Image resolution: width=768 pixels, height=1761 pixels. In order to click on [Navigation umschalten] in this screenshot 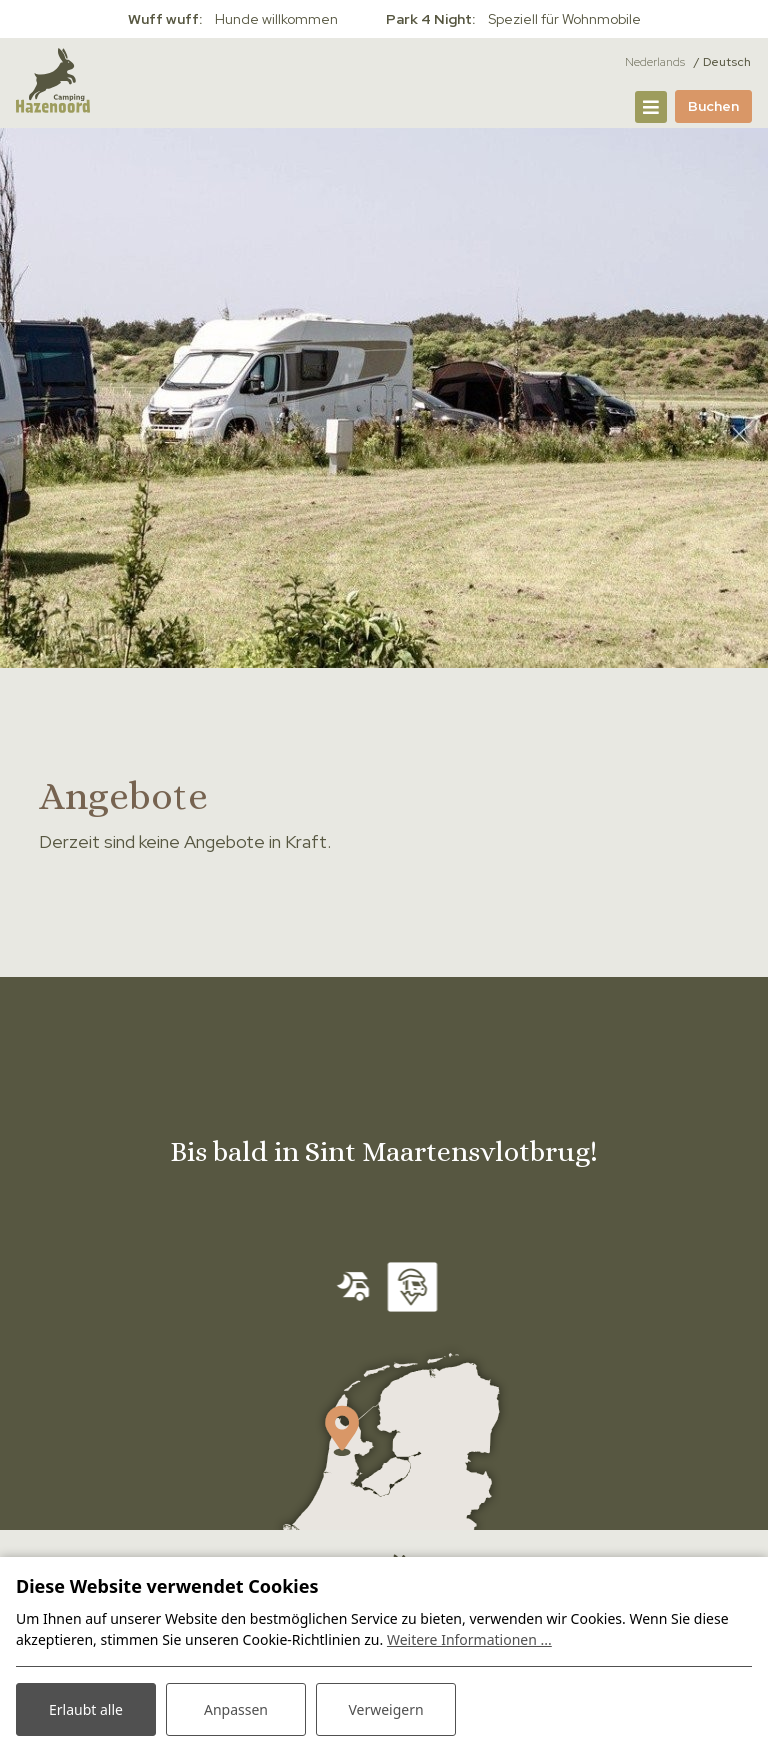, I will do `click(651, 107)`.